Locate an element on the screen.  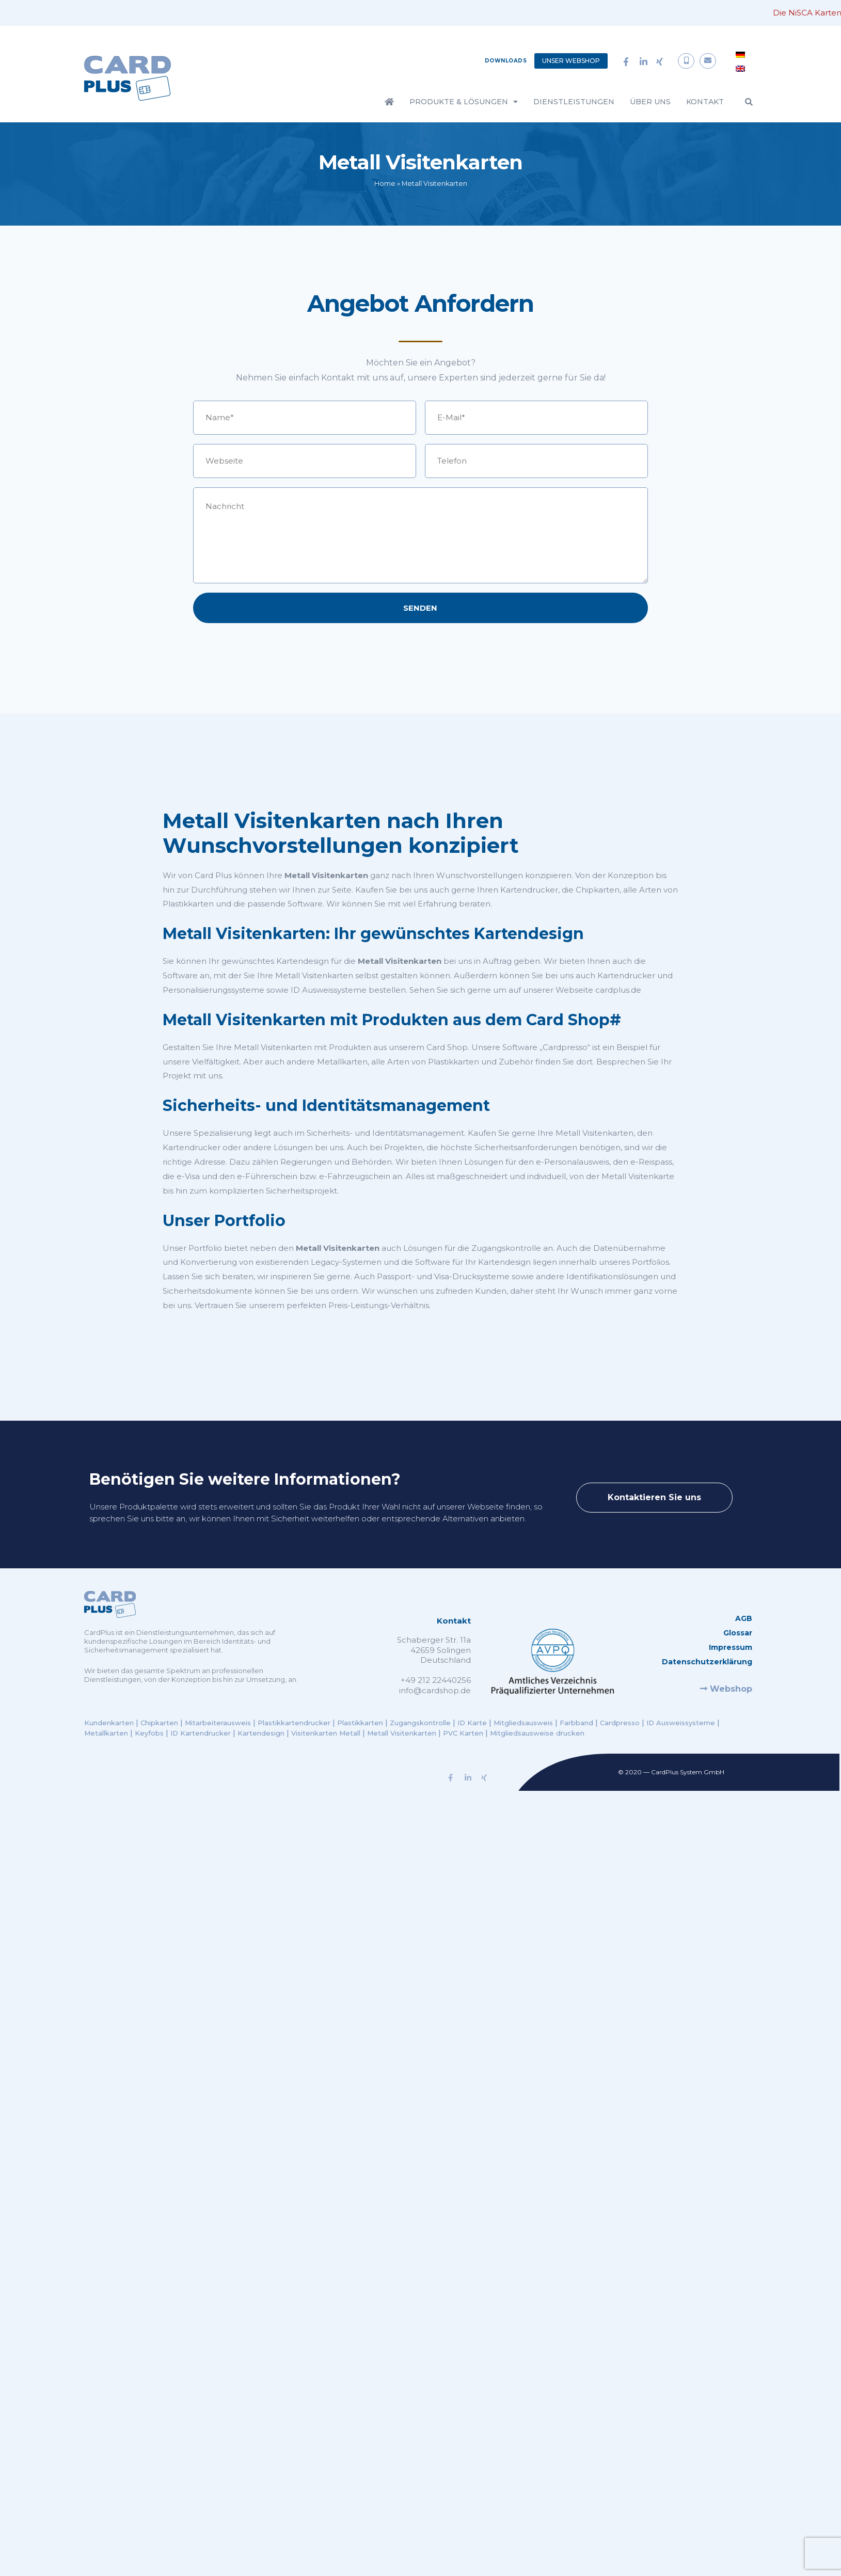
Unser Webshop is located at coordinates (571, 61).